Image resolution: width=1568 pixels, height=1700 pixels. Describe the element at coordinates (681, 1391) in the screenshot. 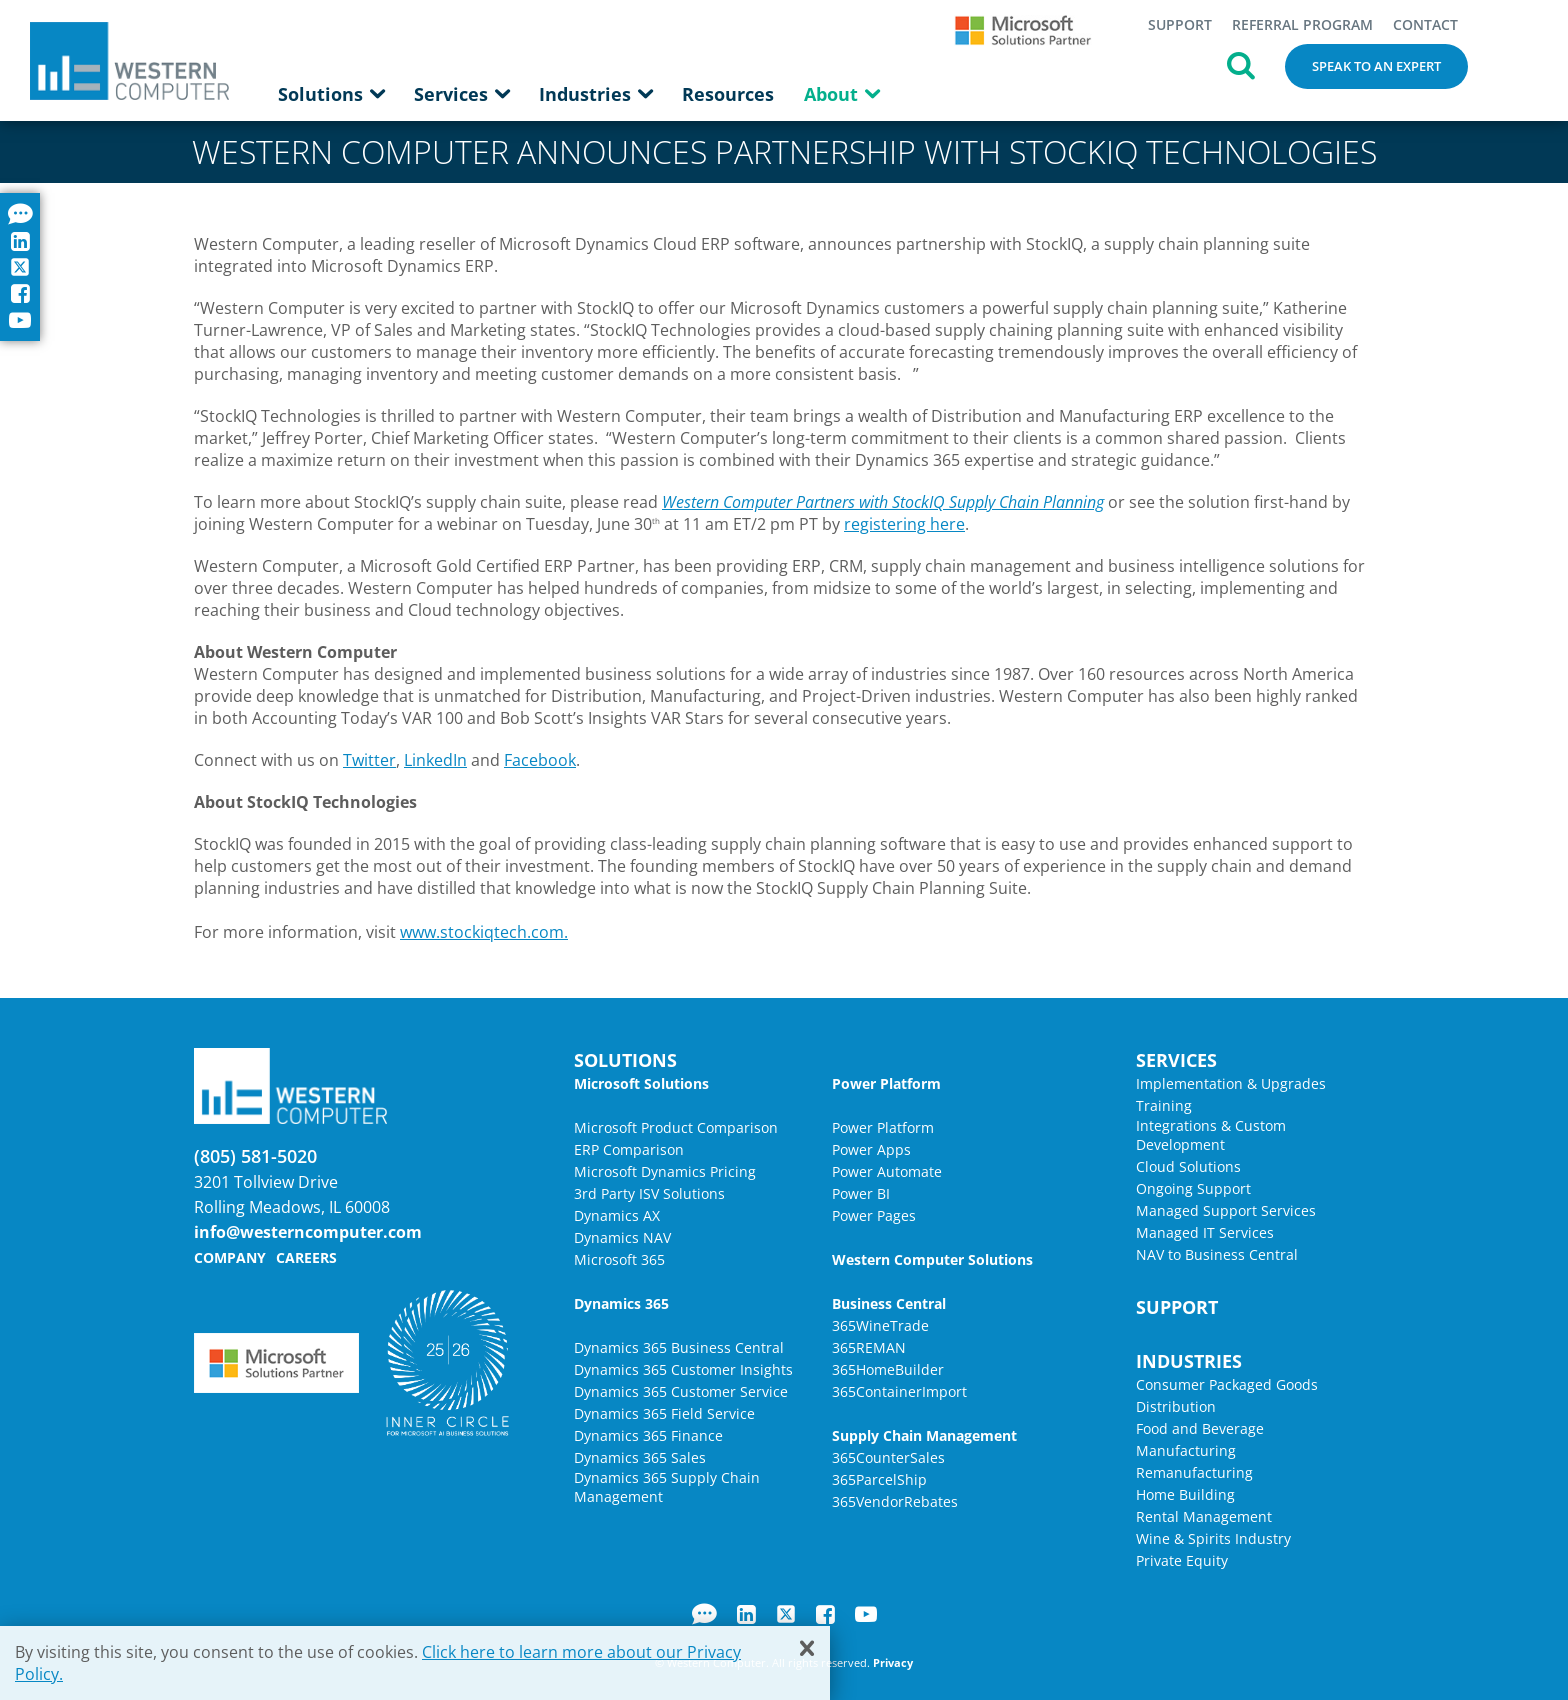

I see `Dynamics 365 Customer Service` at that location.